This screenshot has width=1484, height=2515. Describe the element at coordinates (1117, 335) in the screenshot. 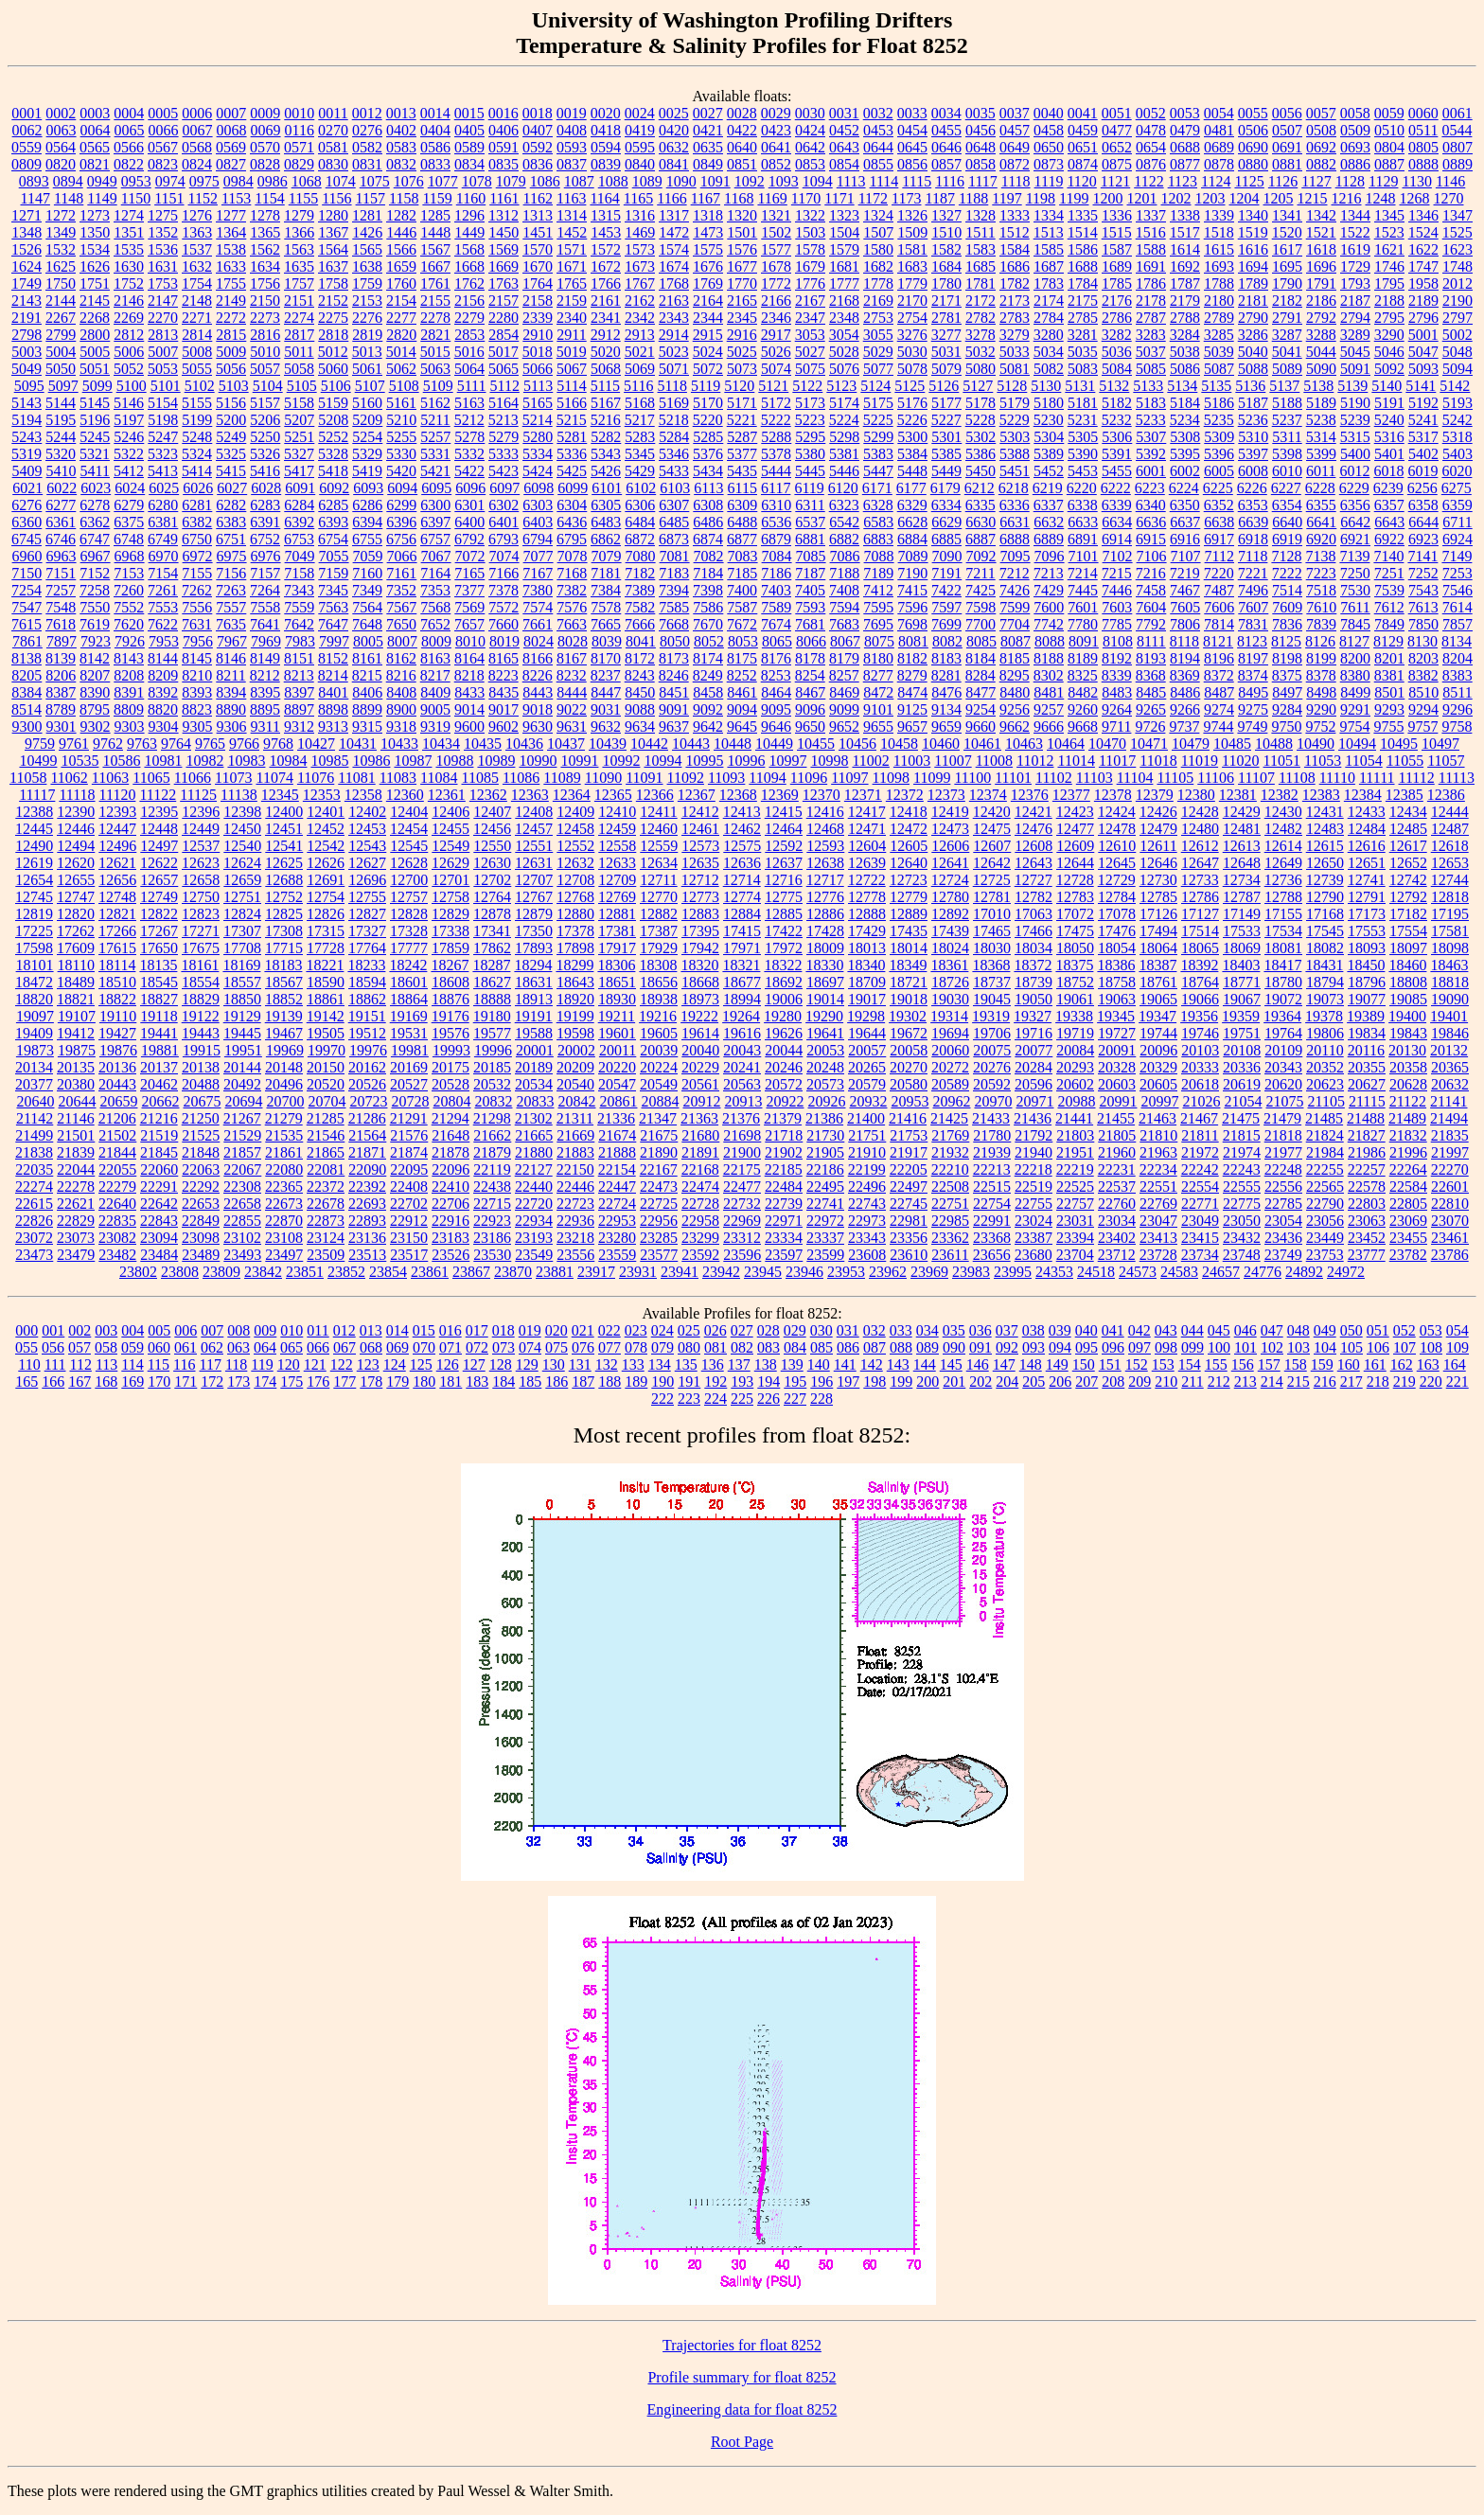

I see `3282` at that location.